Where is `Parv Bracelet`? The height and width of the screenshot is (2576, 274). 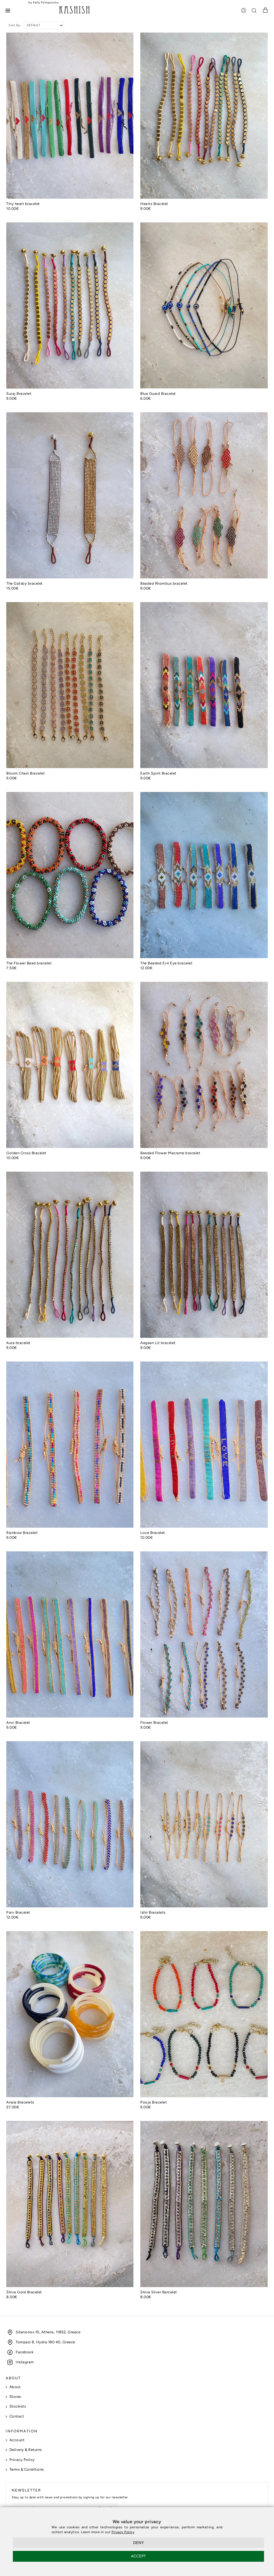
Parv Bracelet is located at coordinates (18, 1912).